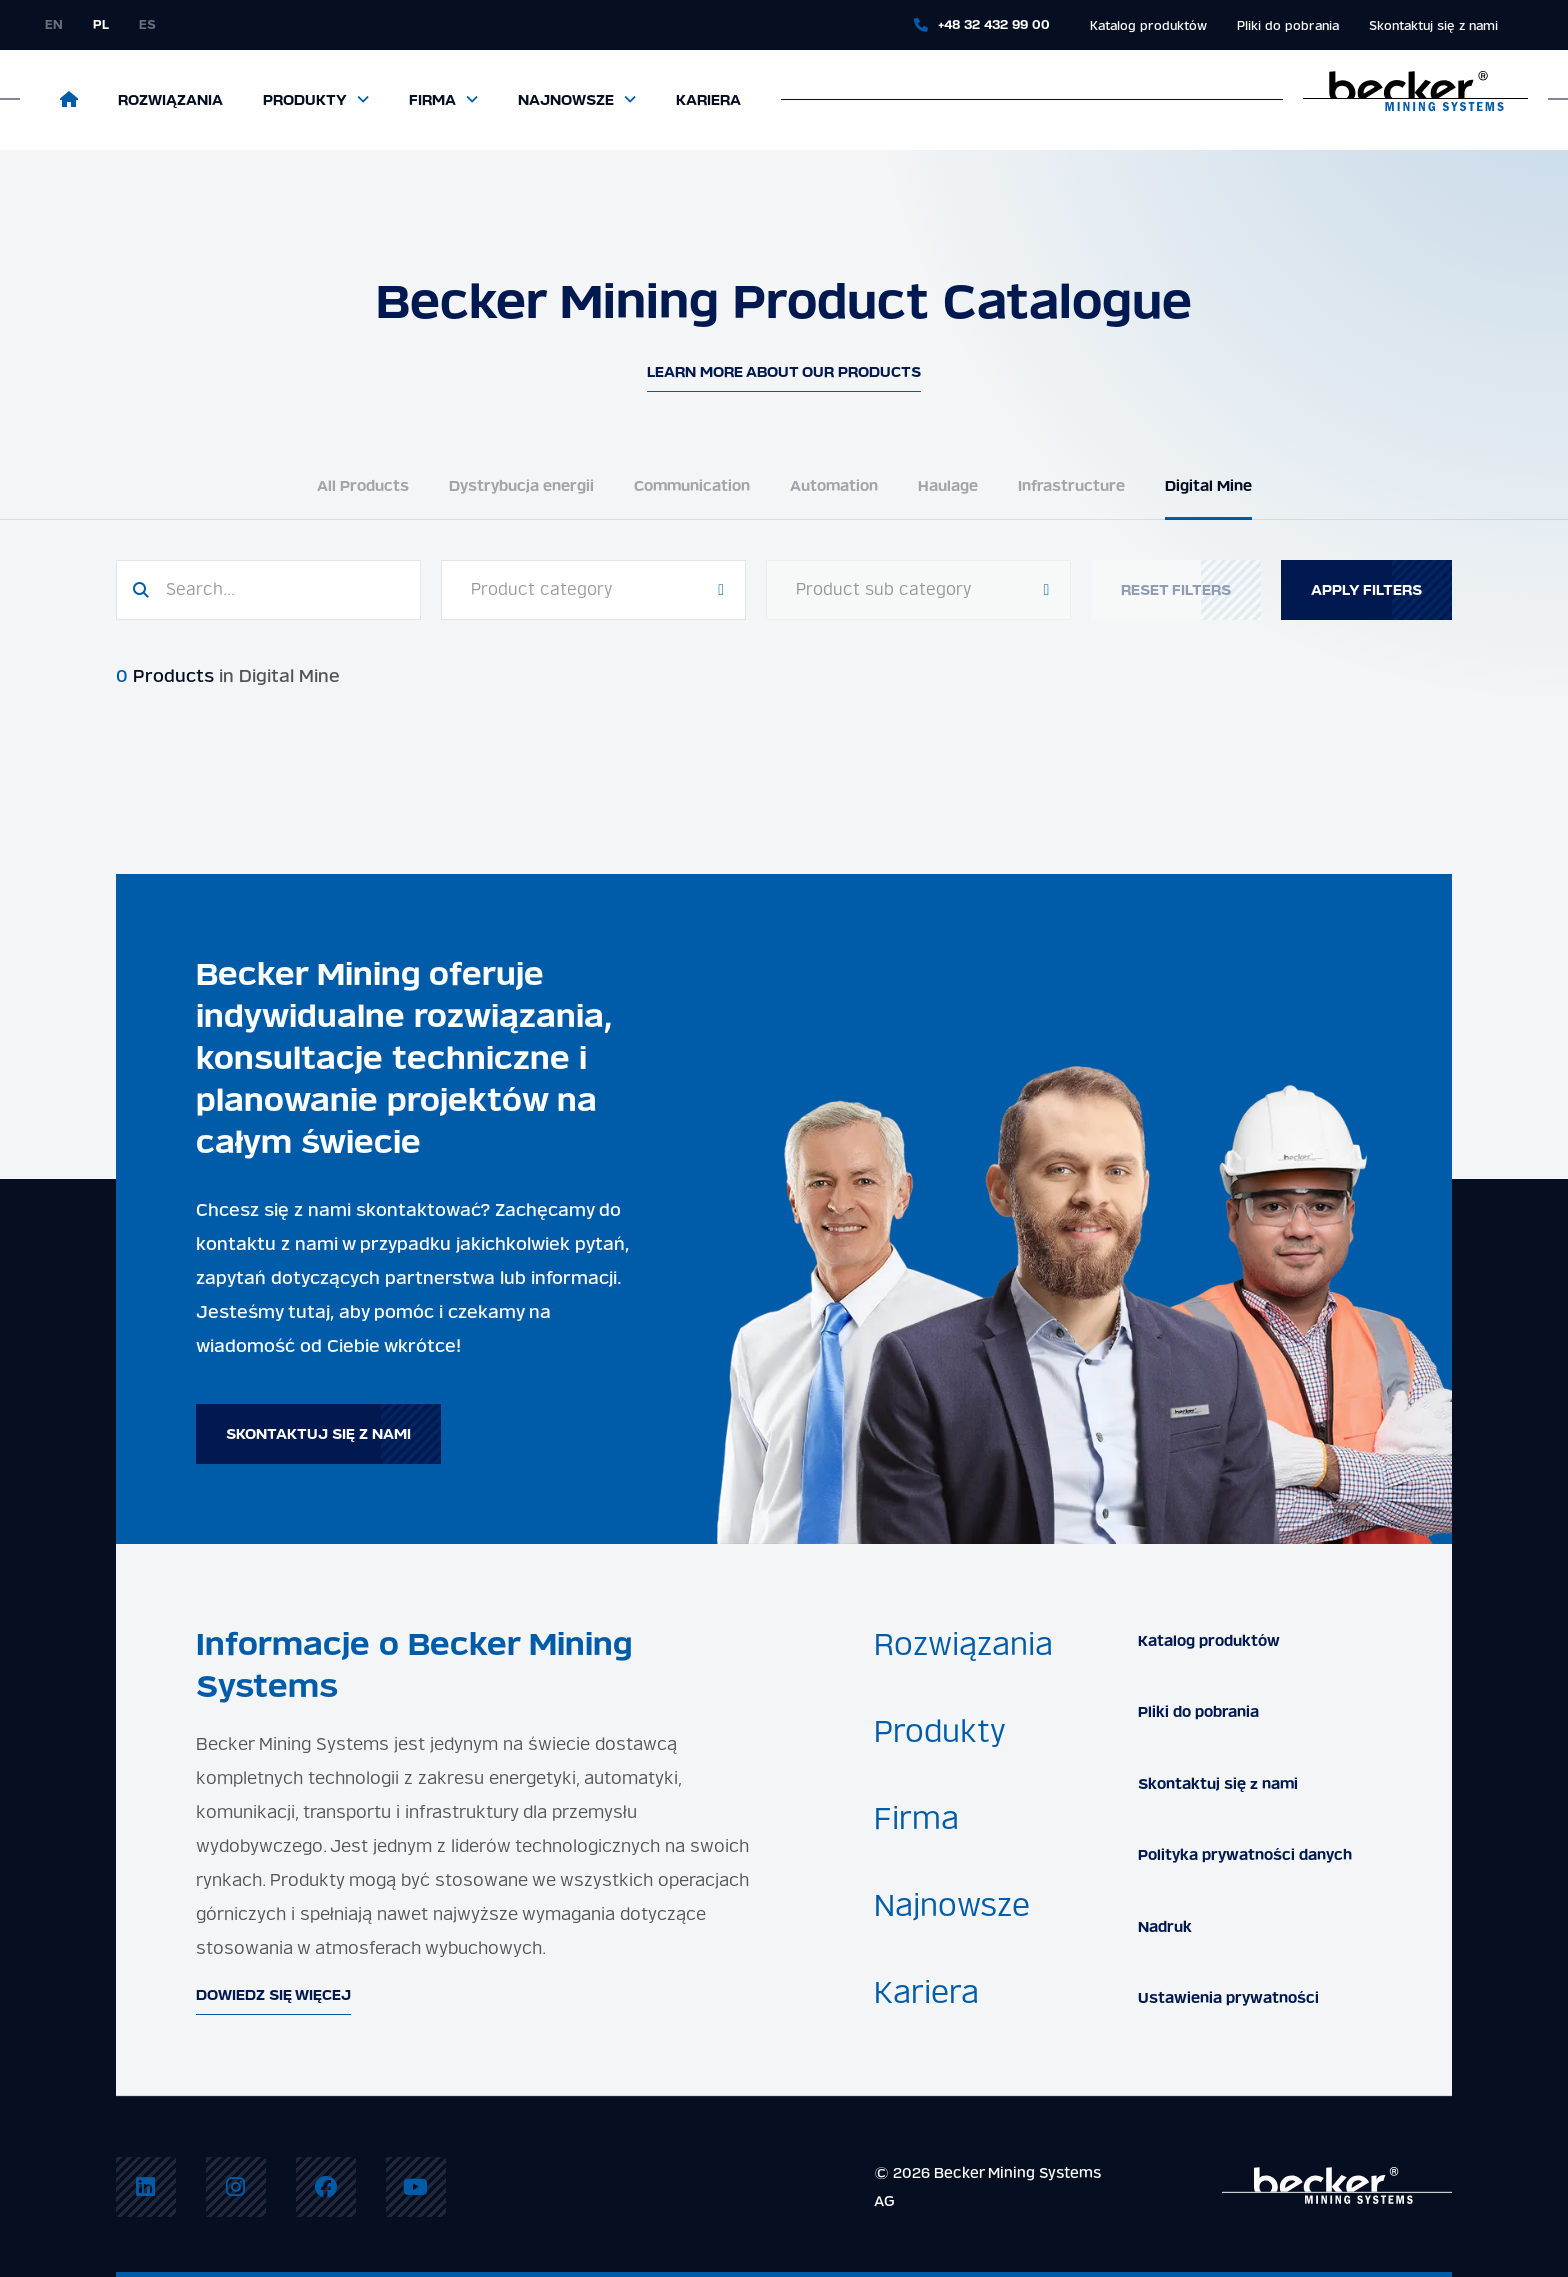 The height and width of the screenshot is (2277, 1568). Describe the element at coordinates (708, 100) in the screenshot. I see `Kariera` at that location.